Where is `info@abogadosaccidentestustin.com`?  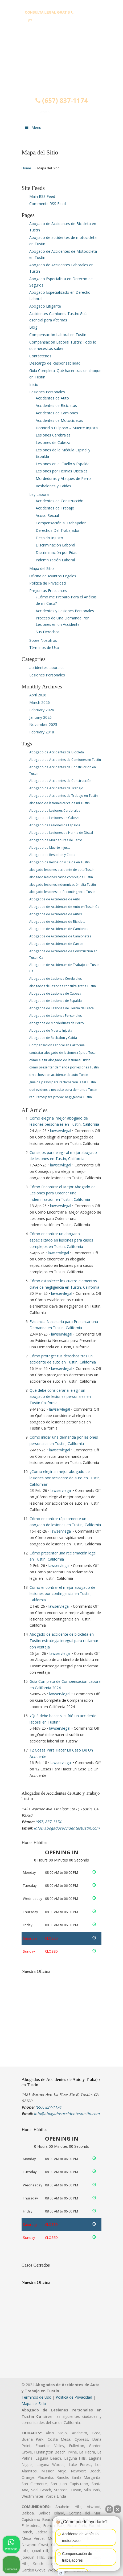 info@abogadosaccidentestustin.com is located at coordinates (64, 21).